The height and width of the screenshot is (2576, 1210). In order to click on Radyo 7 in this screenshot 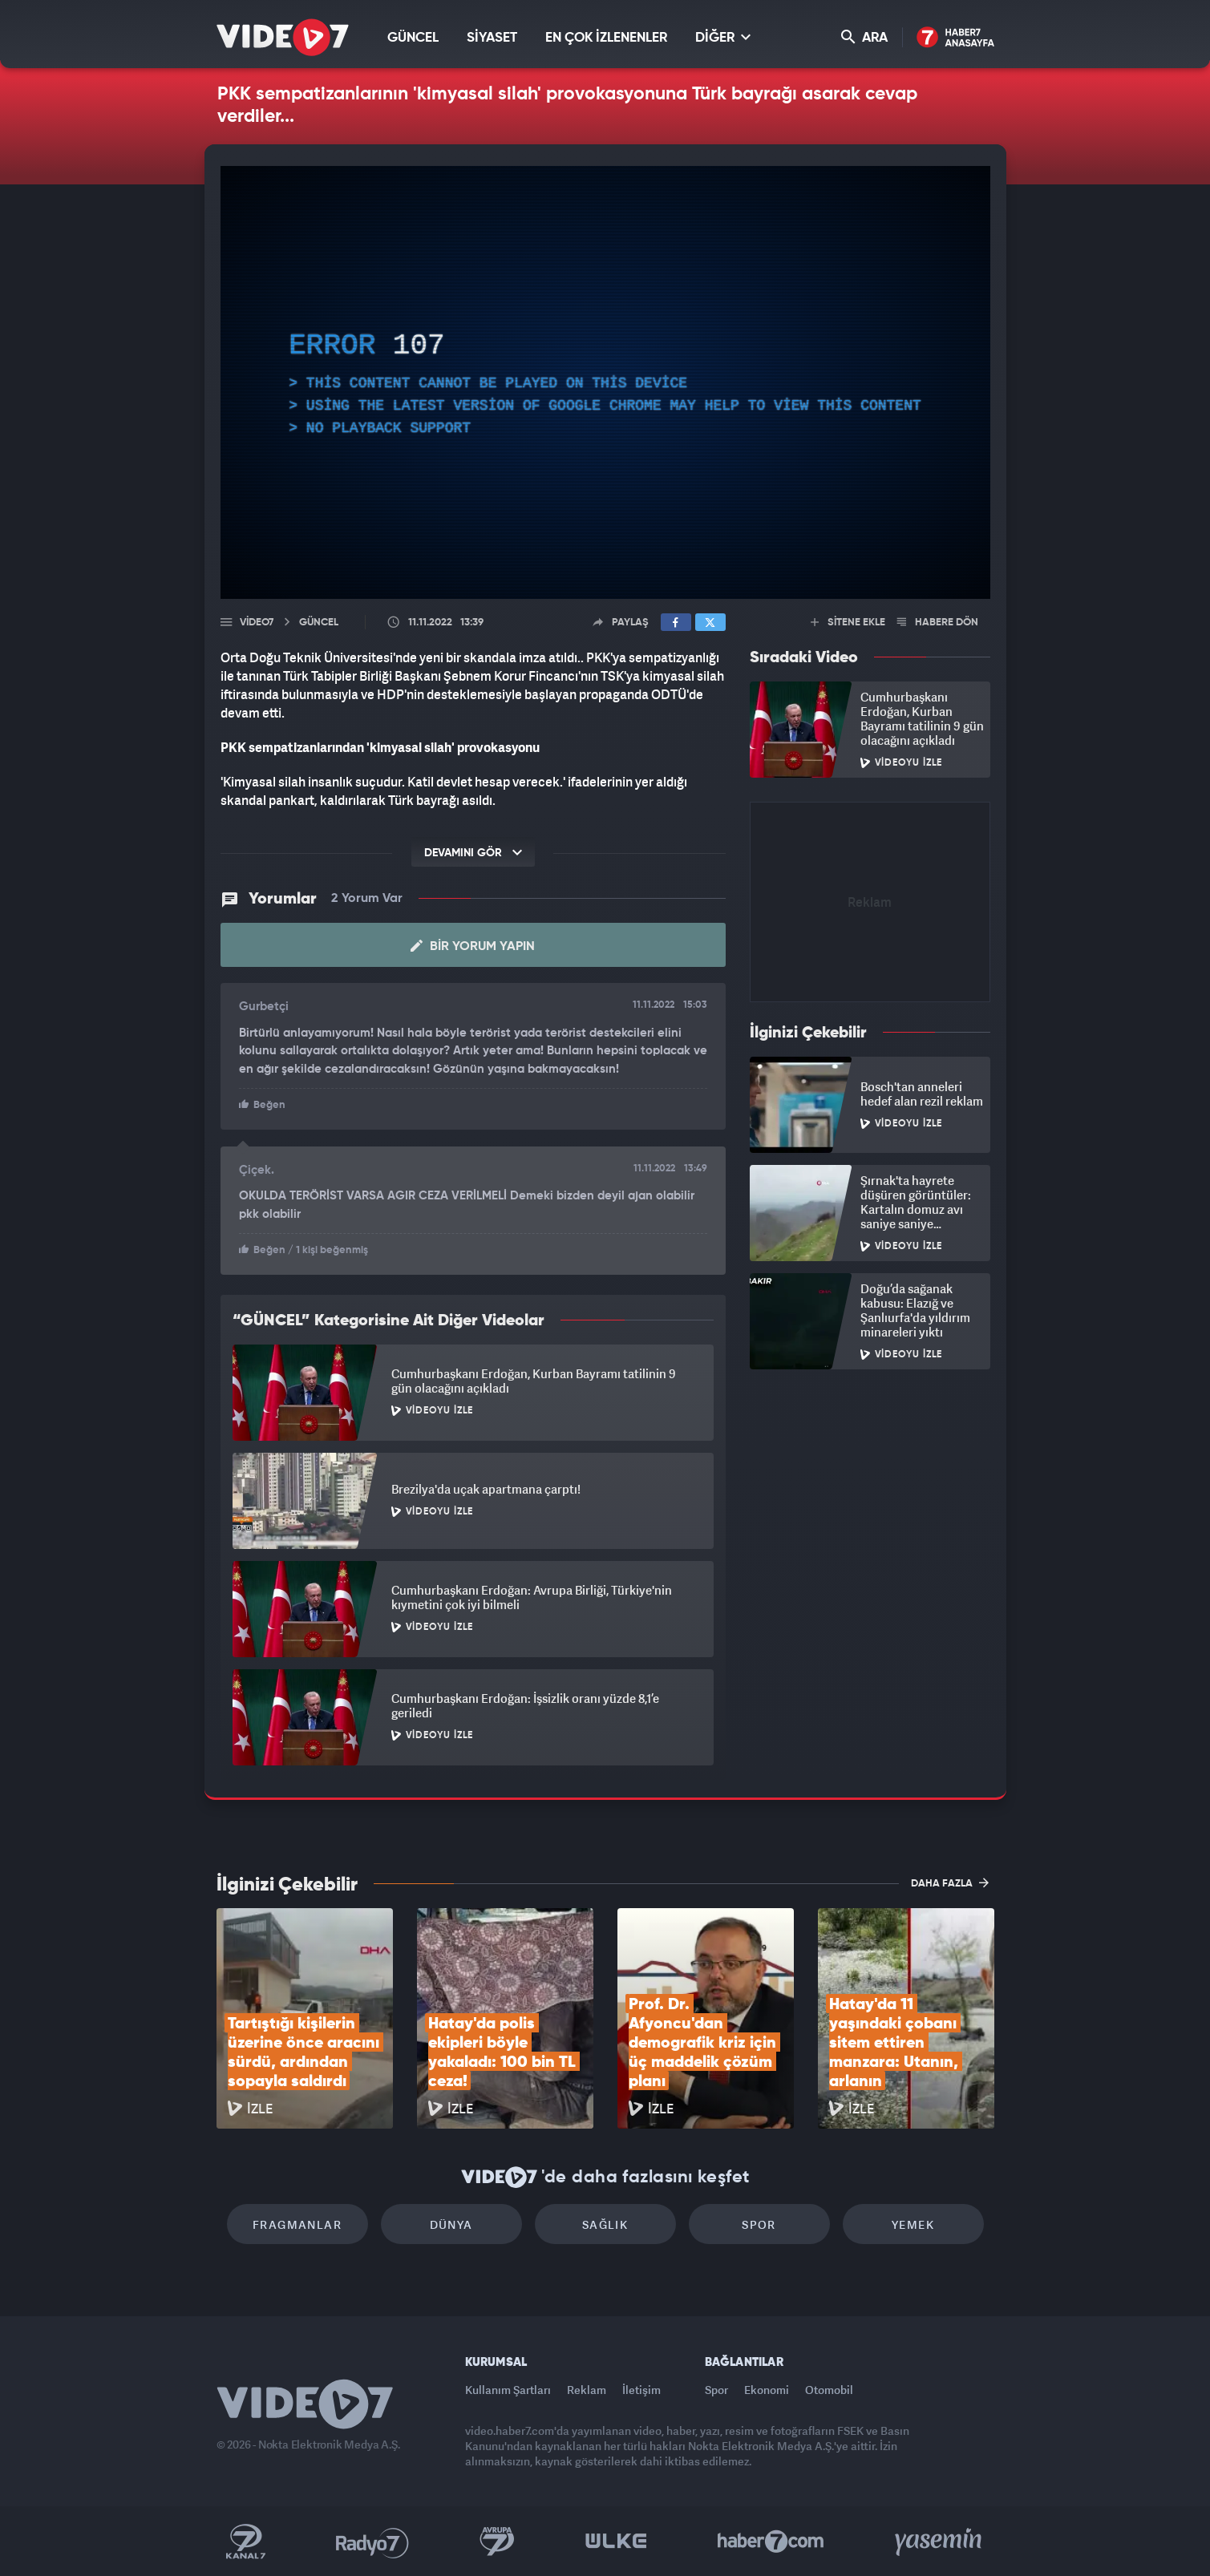, I will do `click(372, 2541)`.